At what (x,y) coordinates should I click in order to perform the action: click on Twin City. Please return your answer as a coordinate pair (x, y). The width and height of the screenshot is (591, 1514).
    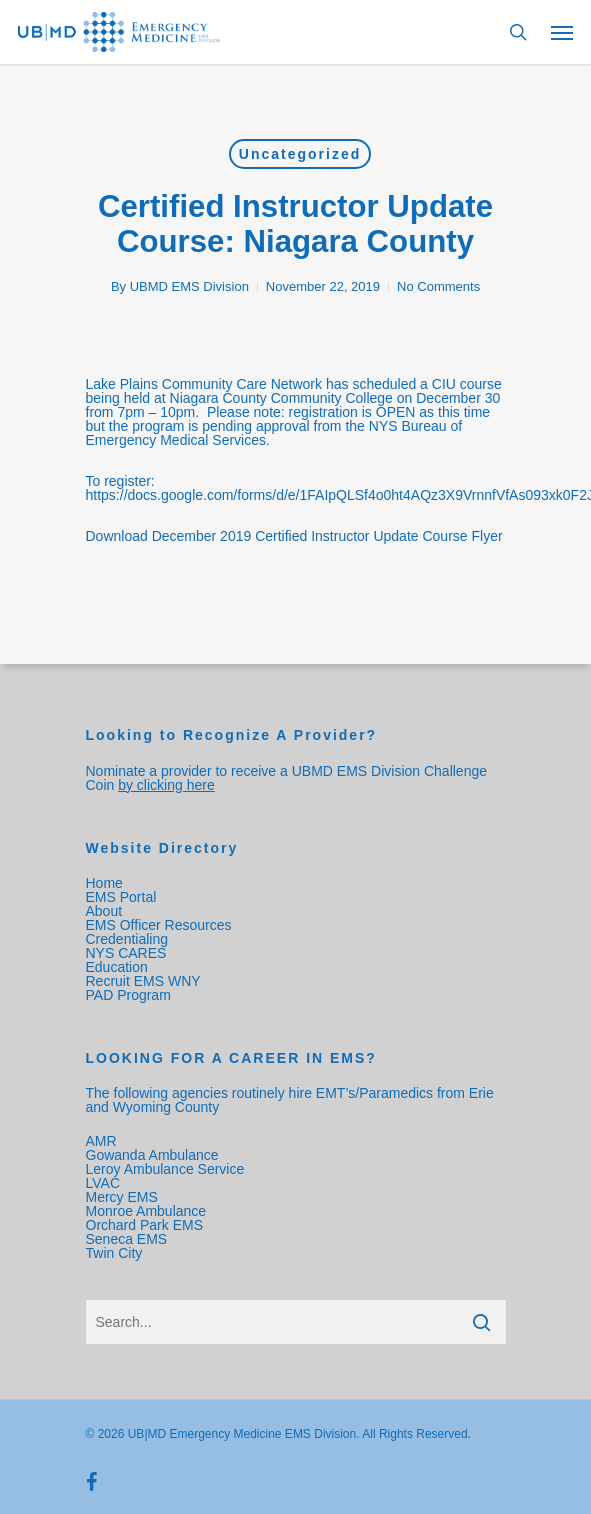
    Looking at the image, I should click on (116, 1253).